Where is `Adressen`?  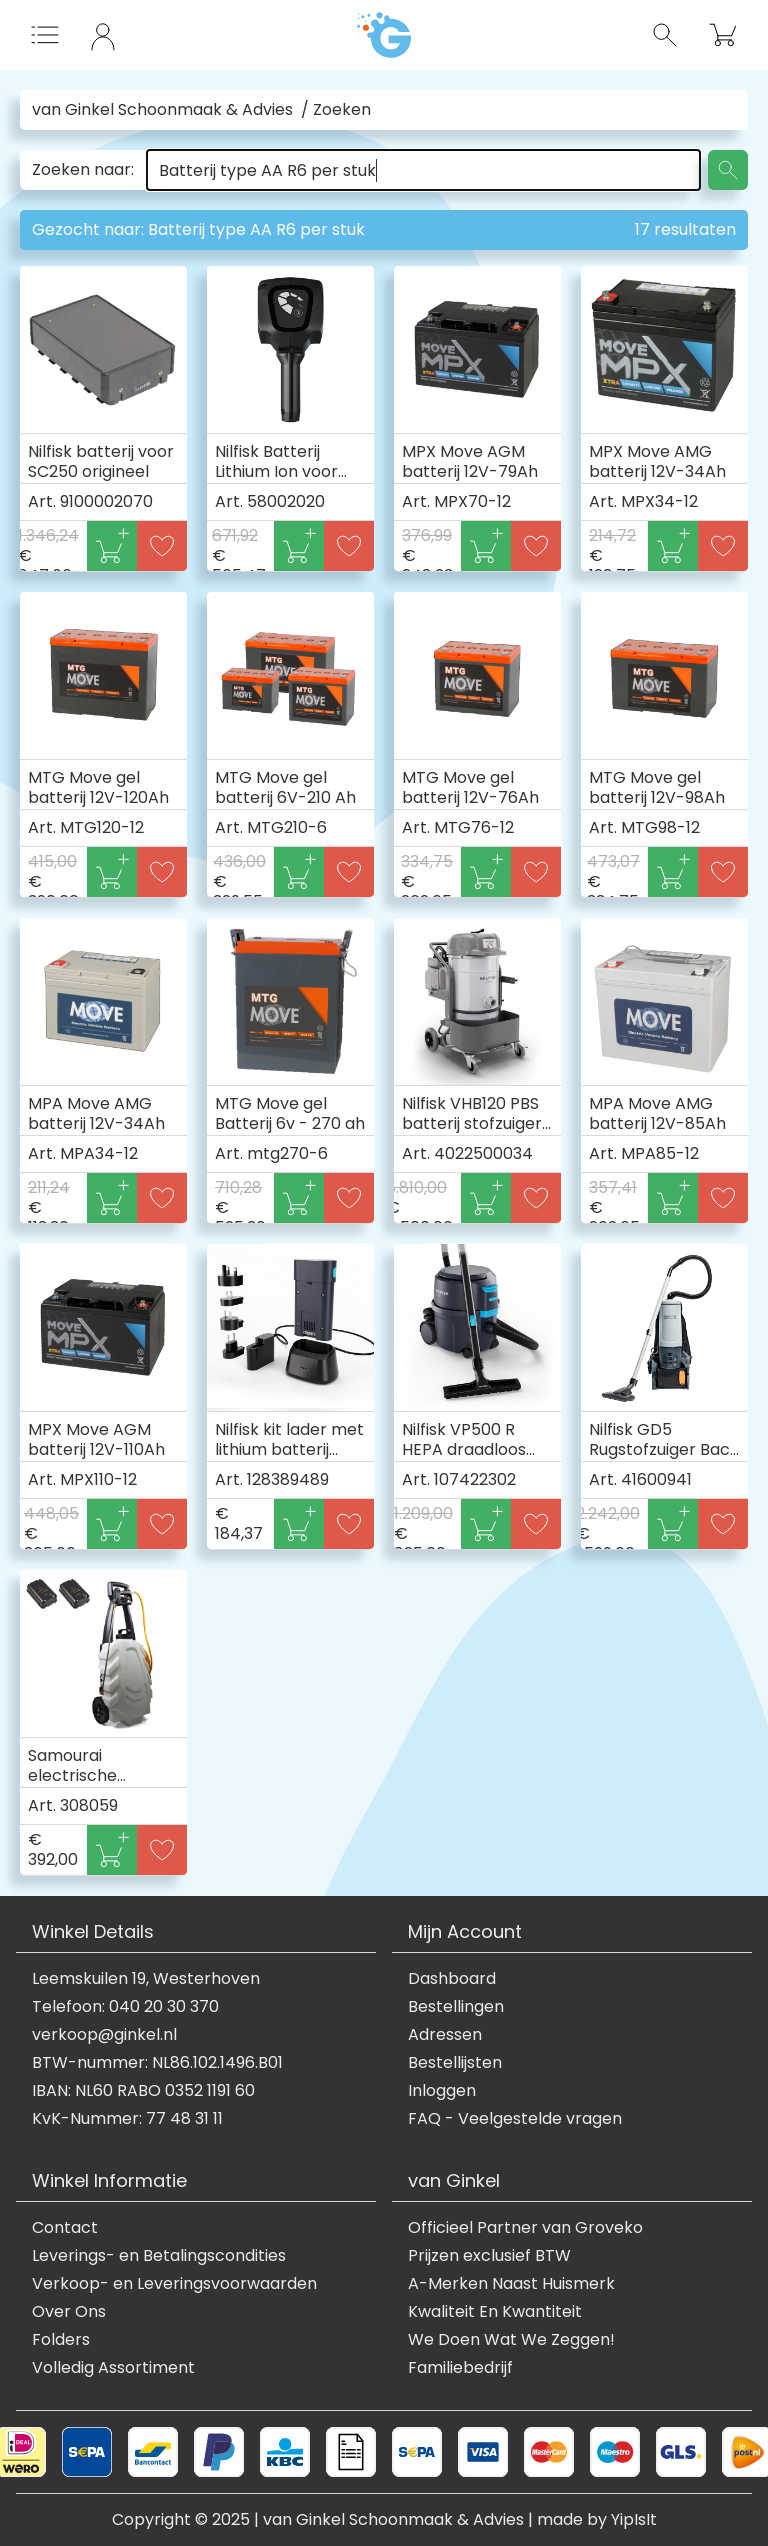 Adressen is located at coordinates (445, 2035).